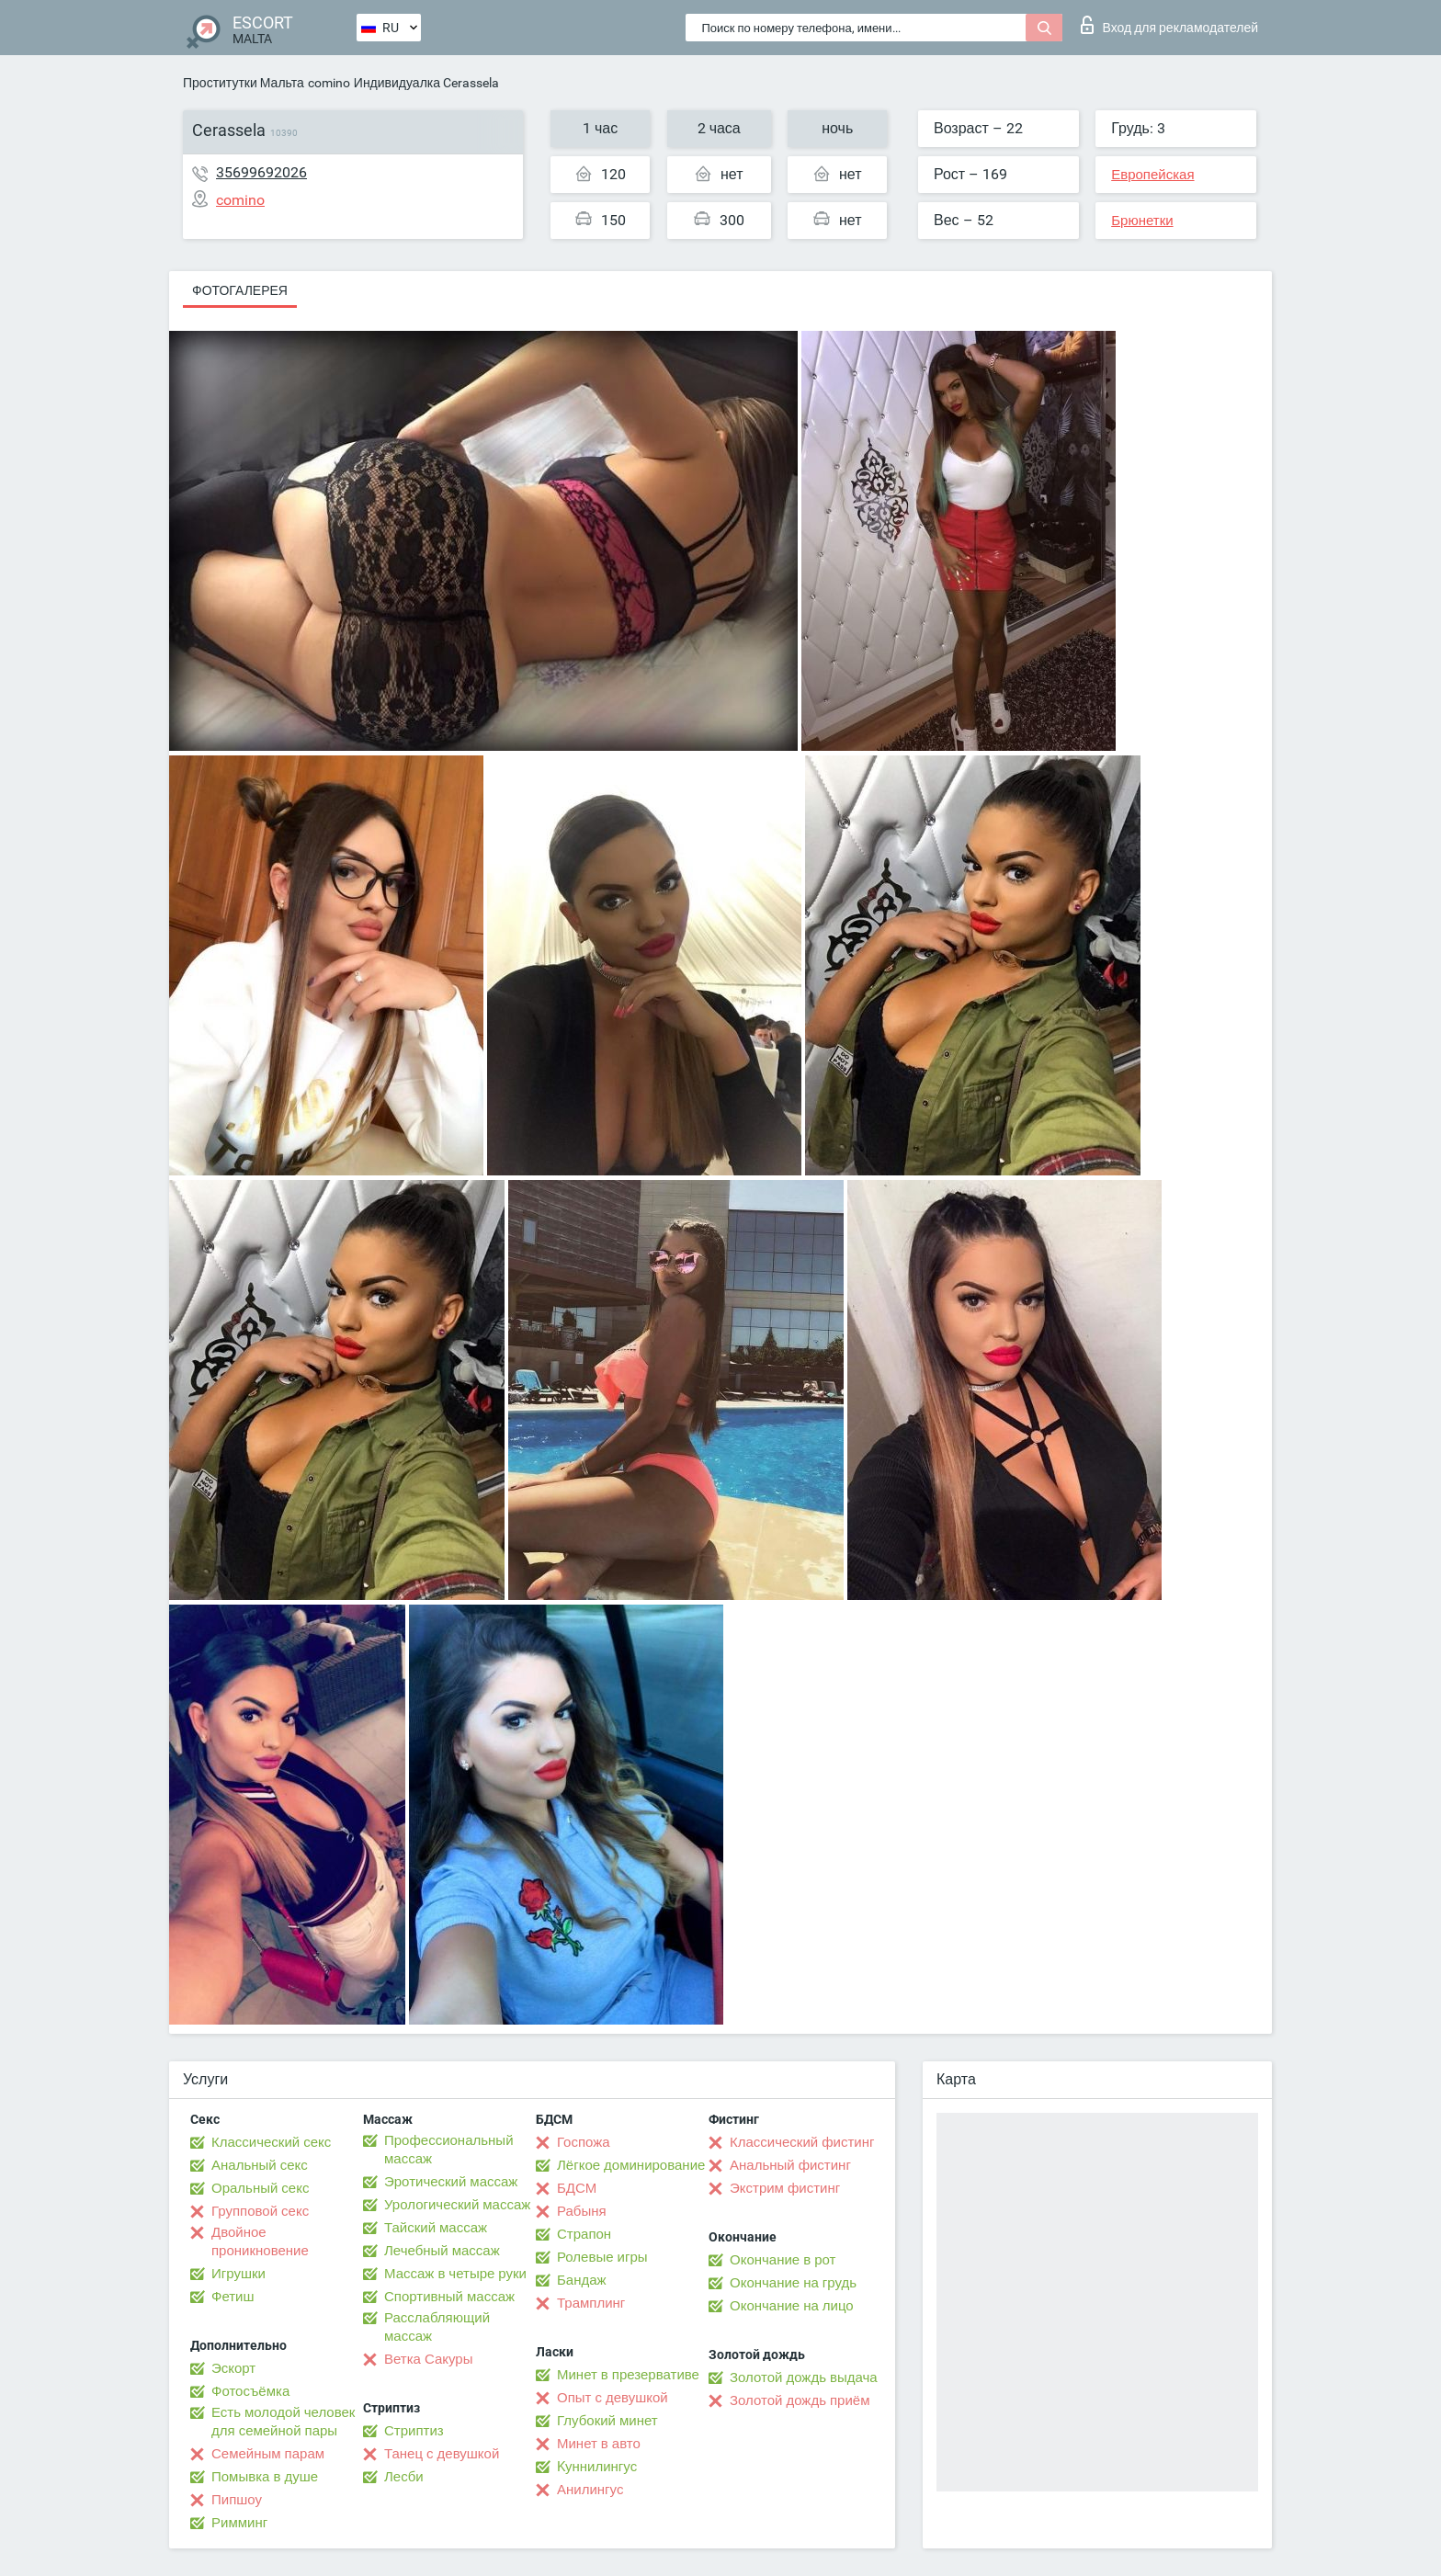 The height and width of the screenshot is (2576, 1441). Describe the element at coordinates (260, 2241) in the screenshot. I see `Двойное проникновение` at that location.